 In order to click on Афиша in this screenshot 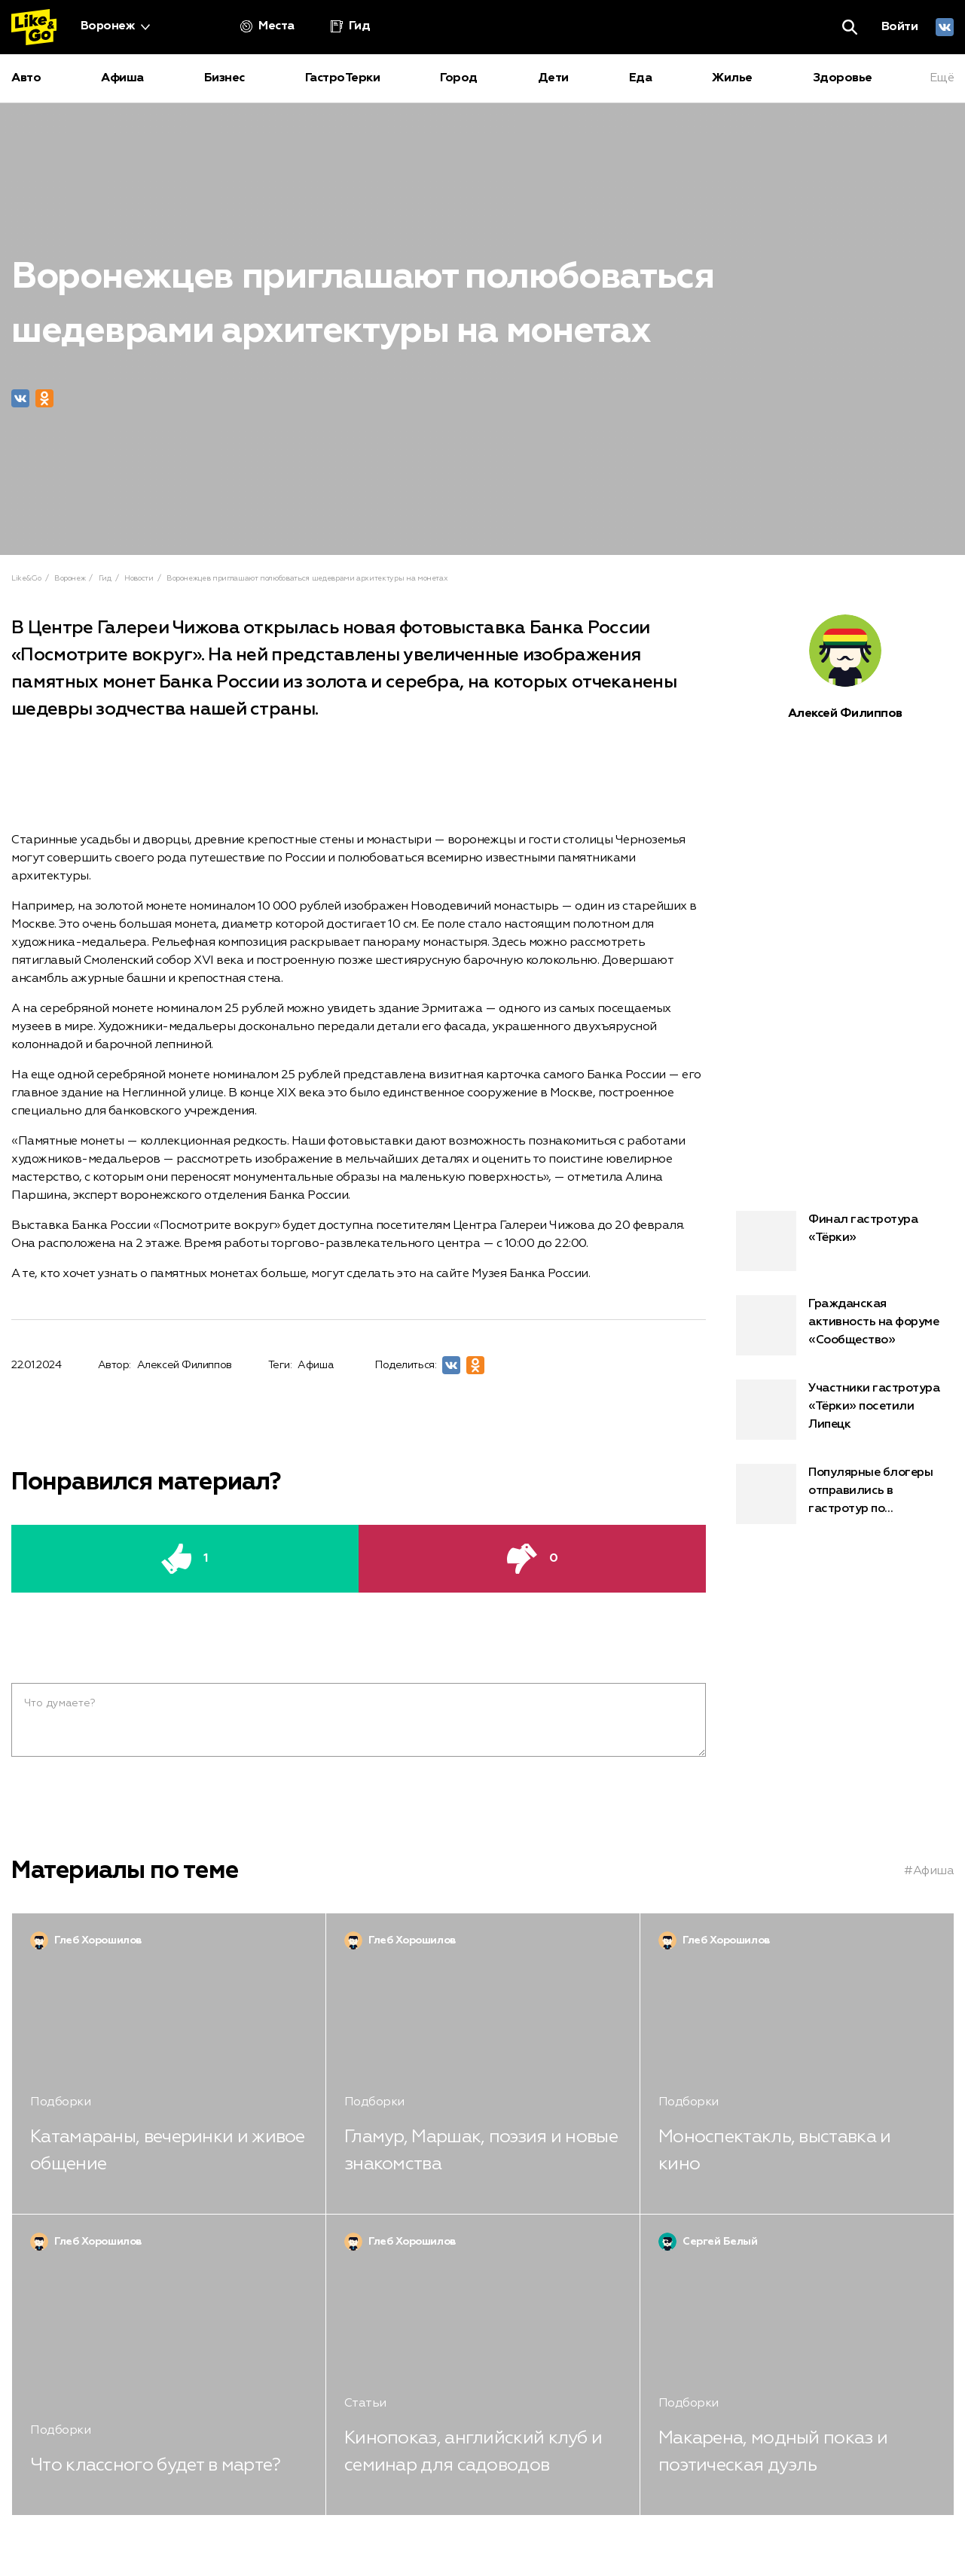, I will do `click(315, 1365)`.